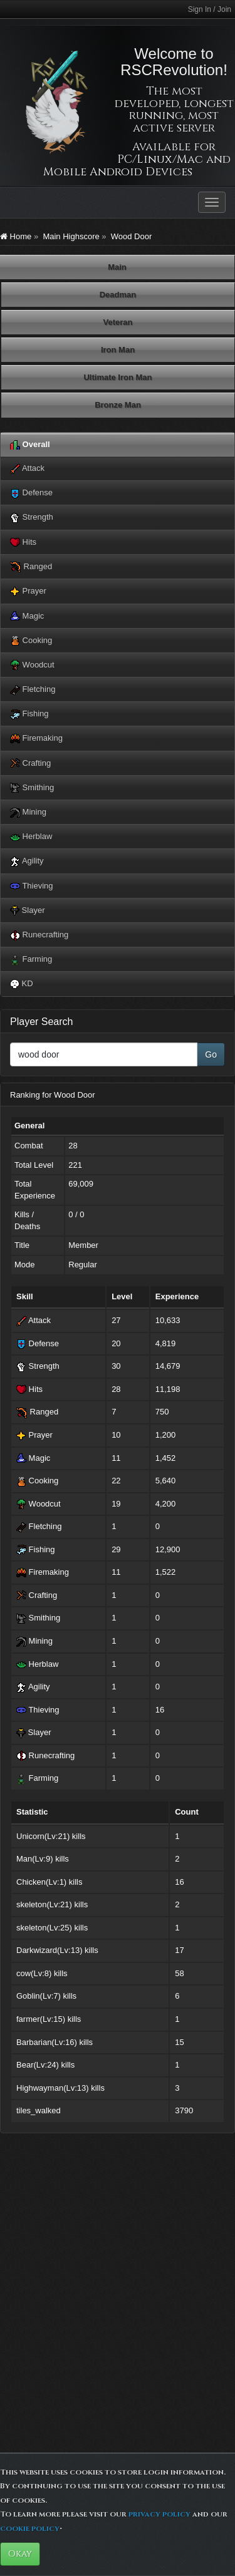 This screenshot has height=2576, width=235. What do you see at coordinates (30, 763) in the screenshot?
I see `Crafting` at bounding box center [30, 763].